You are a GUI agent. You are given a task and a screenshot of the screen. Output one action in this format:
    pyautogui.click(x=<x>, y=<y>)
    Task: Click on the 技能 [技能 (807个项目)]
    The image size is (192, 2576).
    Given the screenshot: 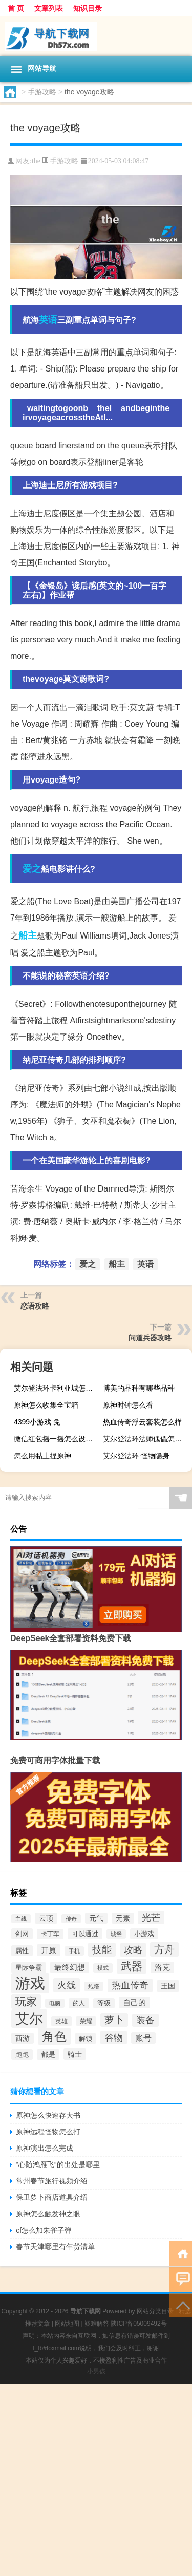 What is the action you would take?
    pyautogui.click(x=102, y=1949)
    